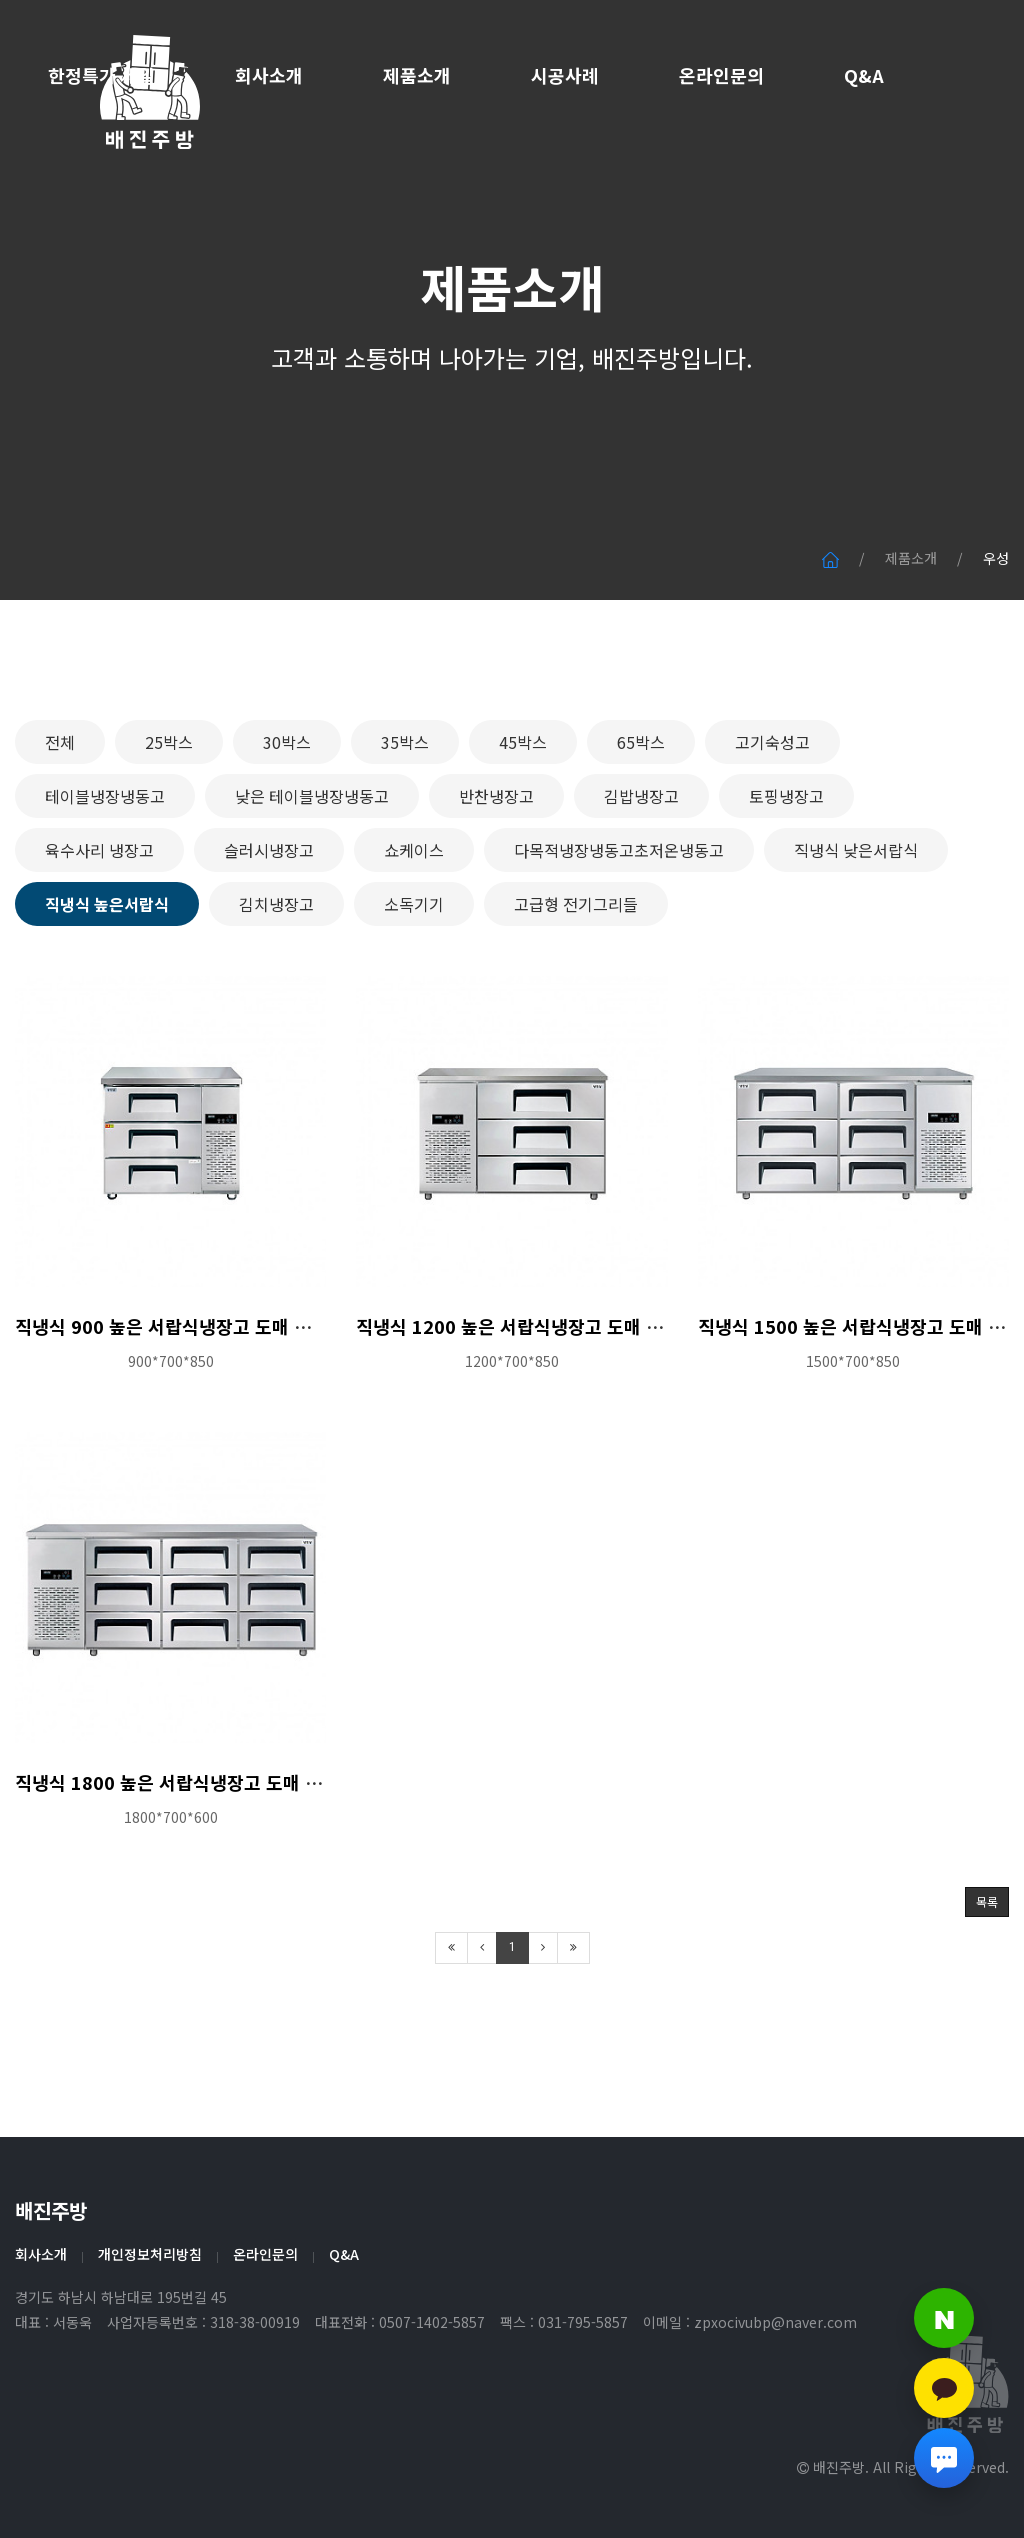 This screenshot has height=2538, width=1024. Describe the element at coordinates (312, 872) in the screenshot. I see `낮은 테이블냉장냉동고` at that location.